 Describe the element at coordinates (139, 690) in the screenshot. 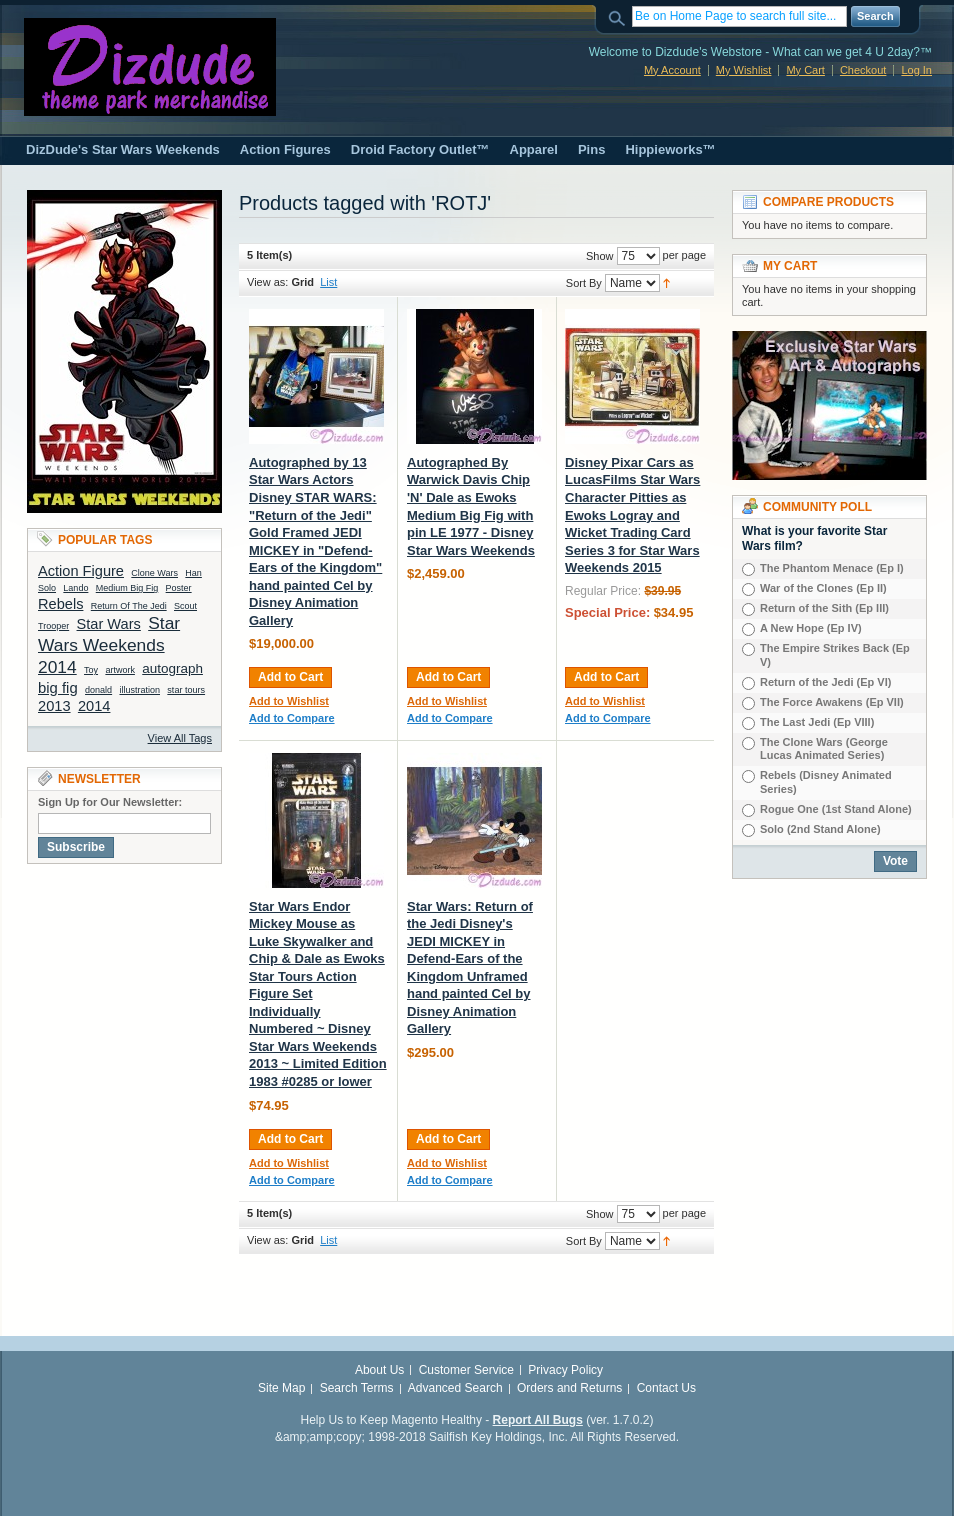

I see `illustration` at that location.